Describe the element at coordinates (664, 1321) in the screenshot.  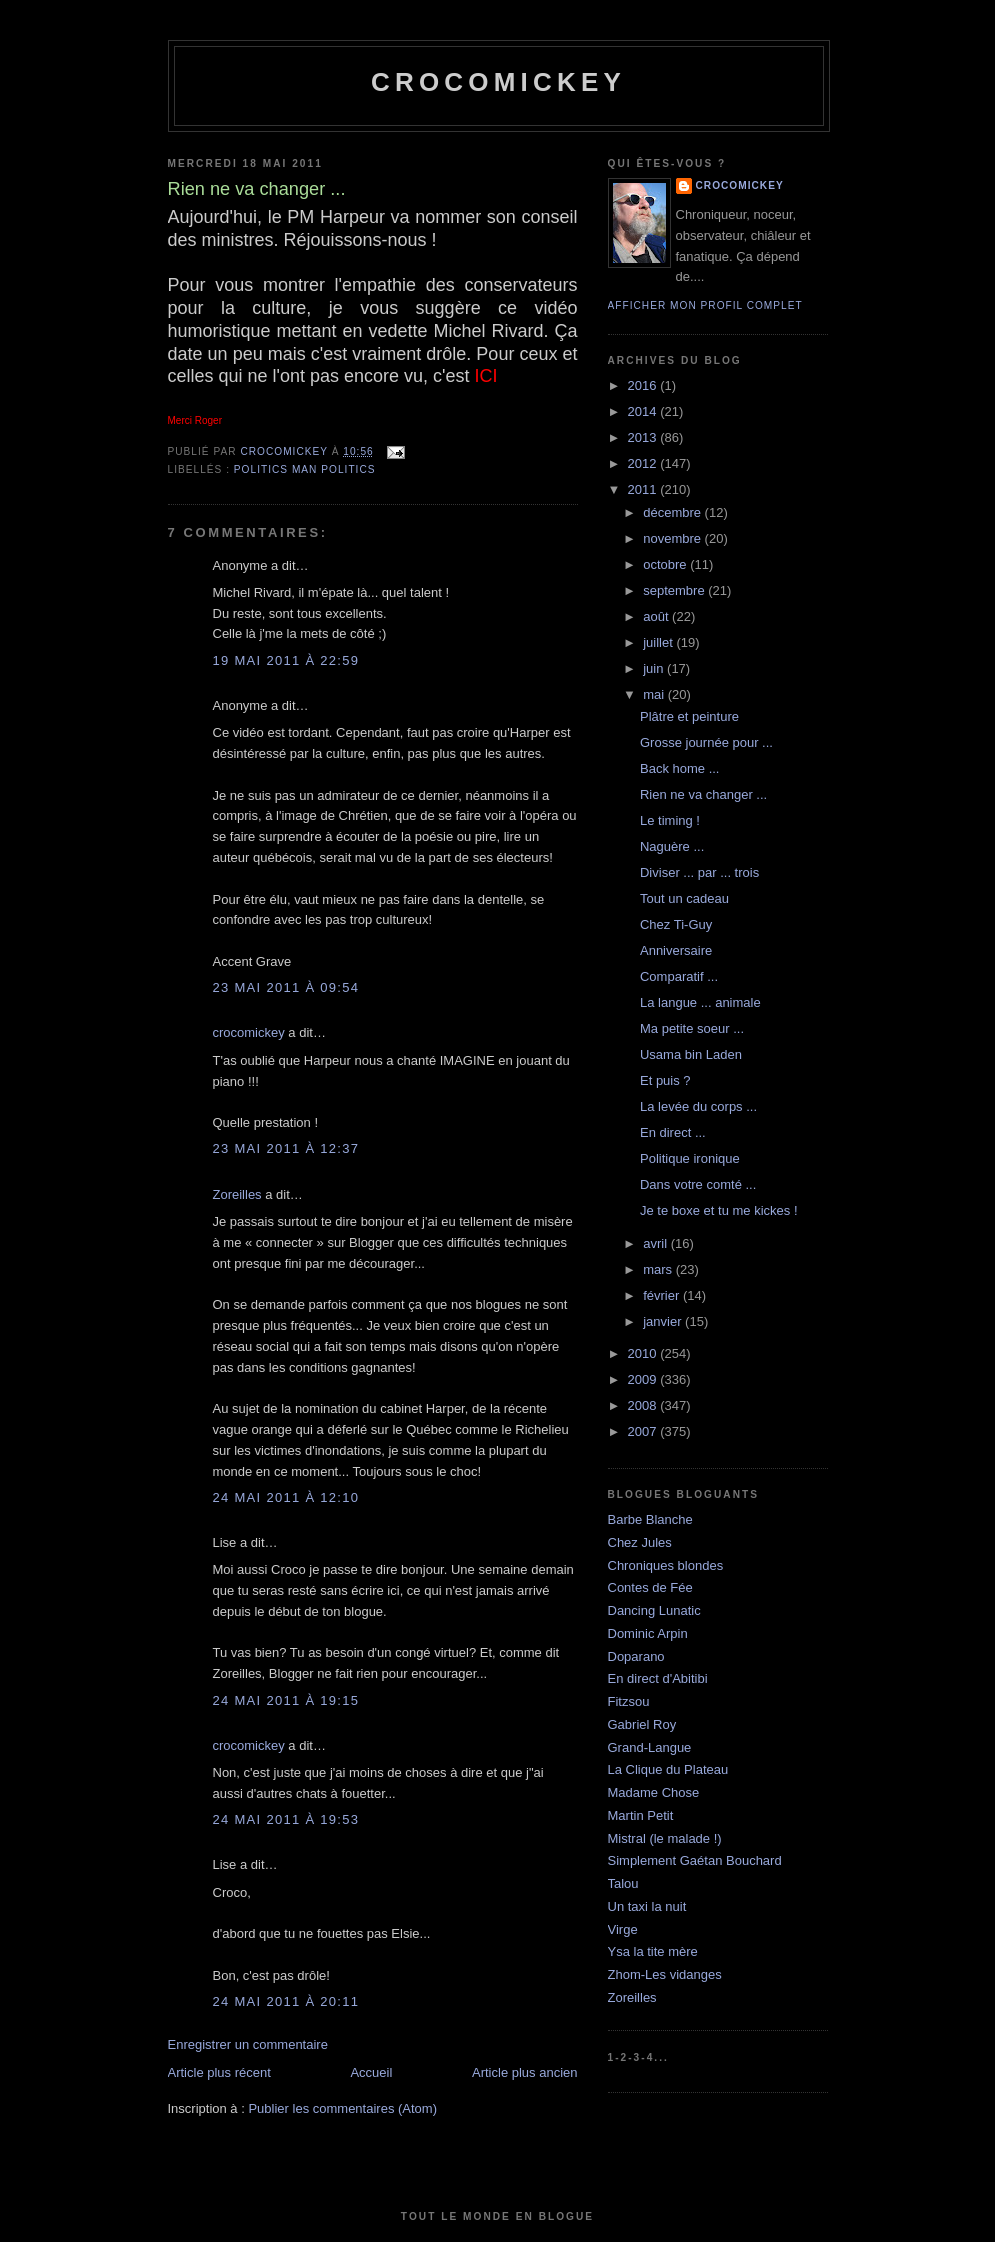
I see `janvier` at that location.